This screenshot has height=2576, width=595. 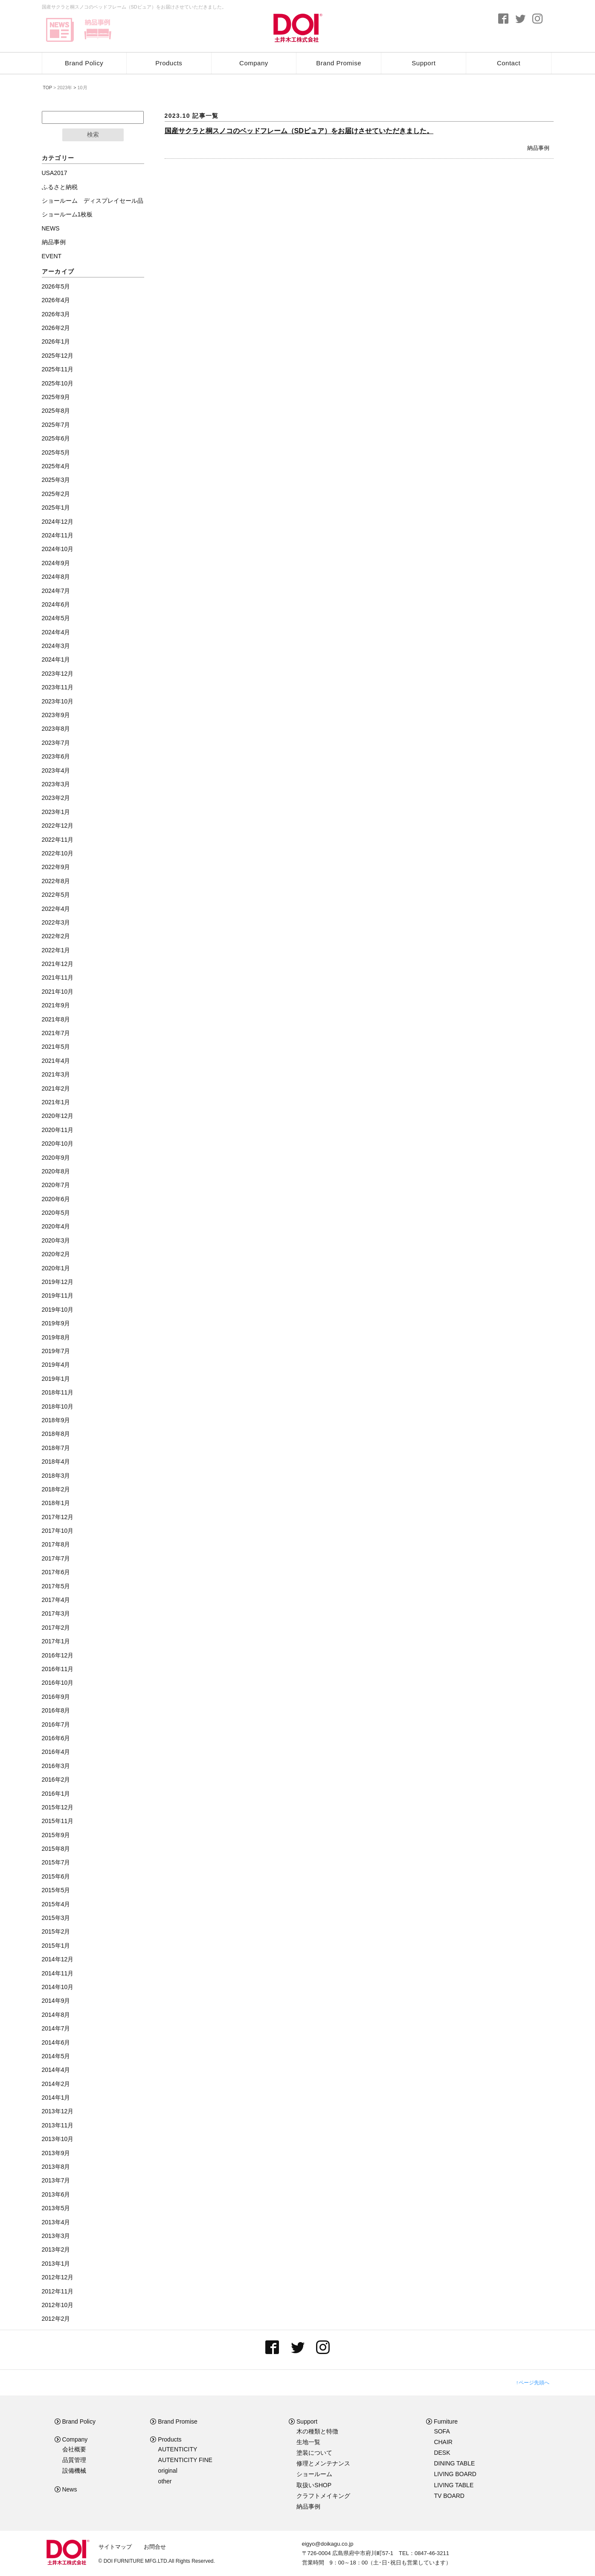 I want to click on 2018年11月, so click(x=58, y=1392).